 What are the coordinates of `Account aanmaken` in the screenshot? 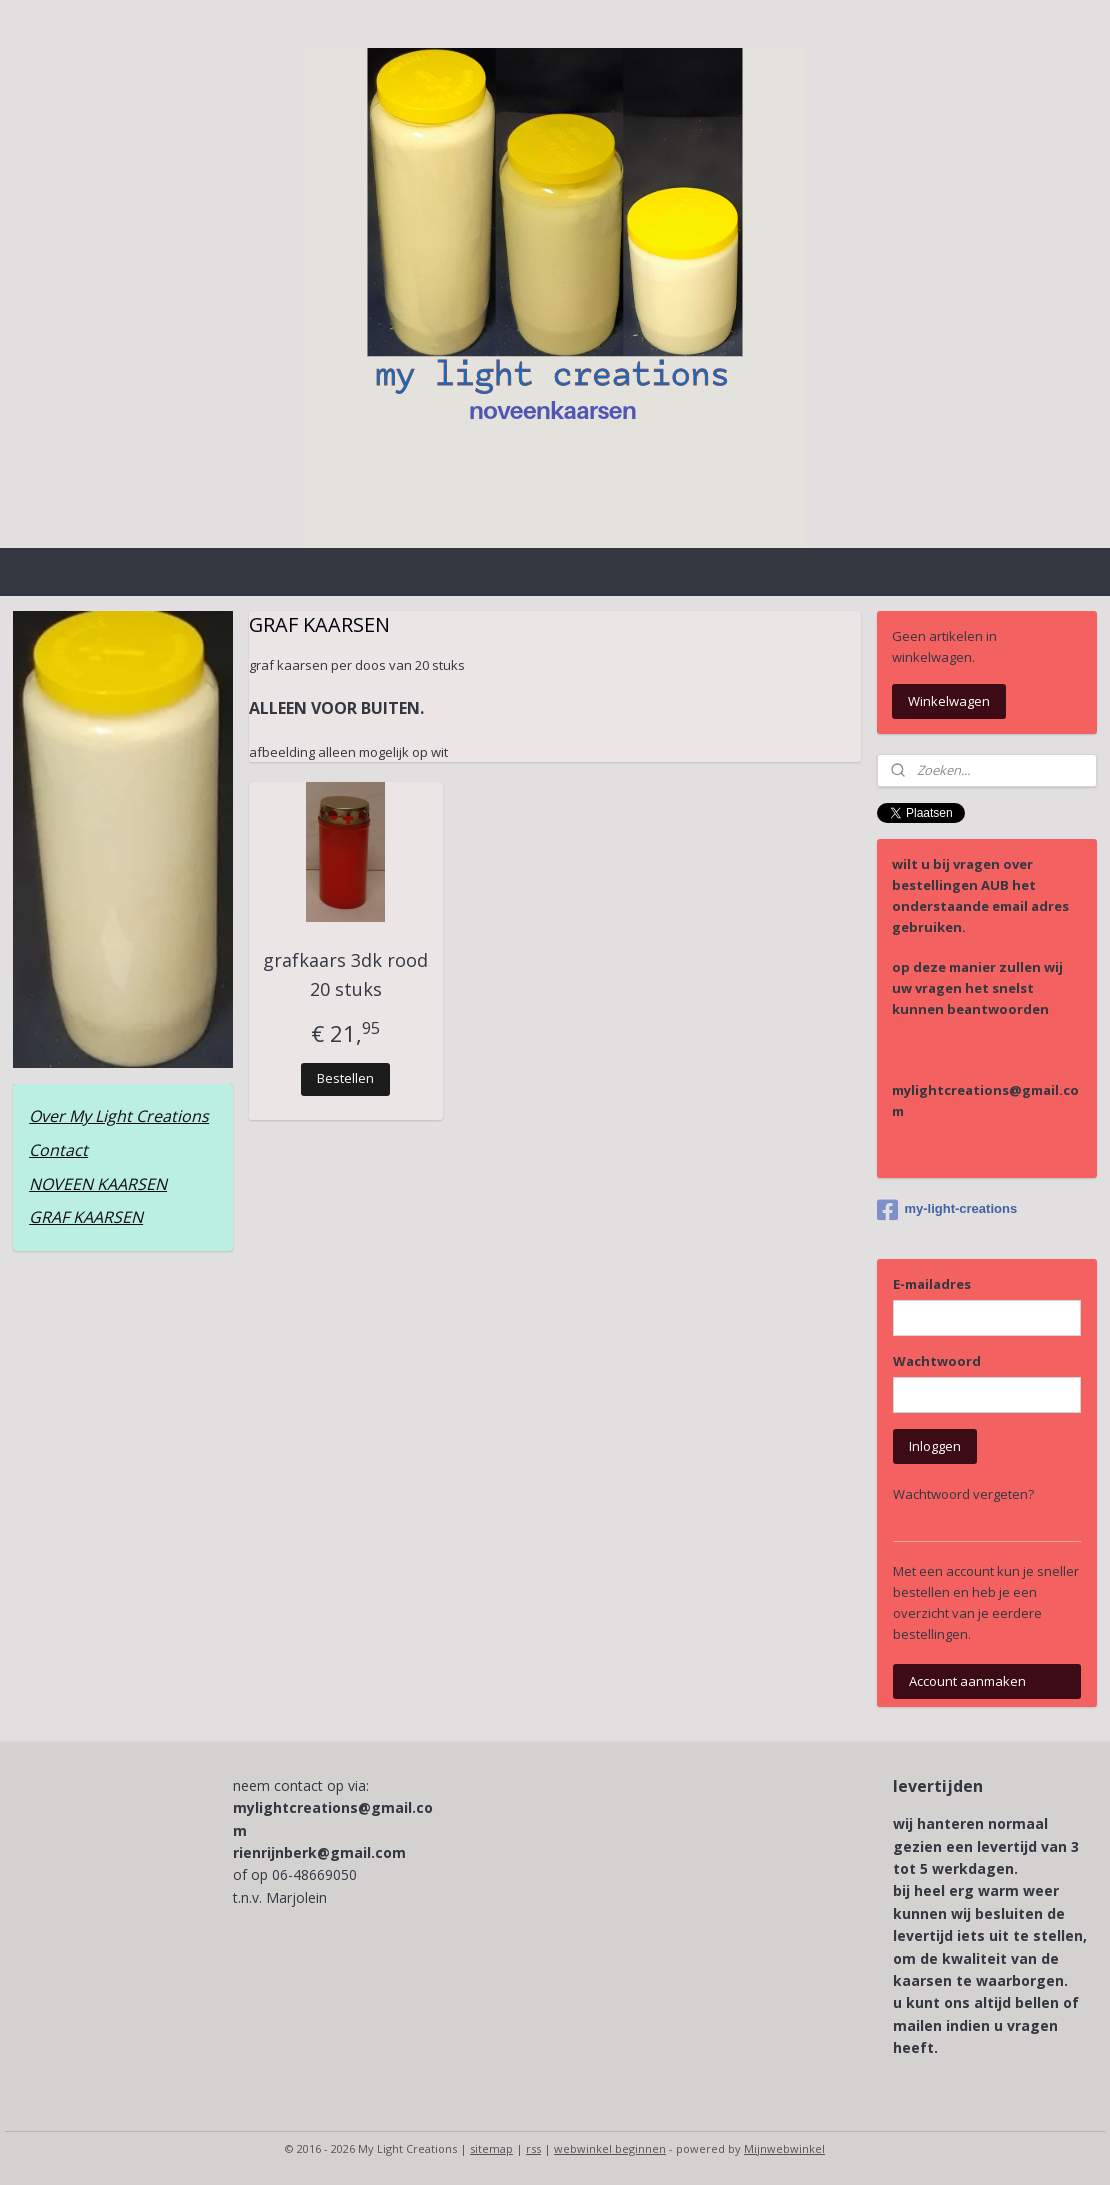 It's located at (967, 1681).